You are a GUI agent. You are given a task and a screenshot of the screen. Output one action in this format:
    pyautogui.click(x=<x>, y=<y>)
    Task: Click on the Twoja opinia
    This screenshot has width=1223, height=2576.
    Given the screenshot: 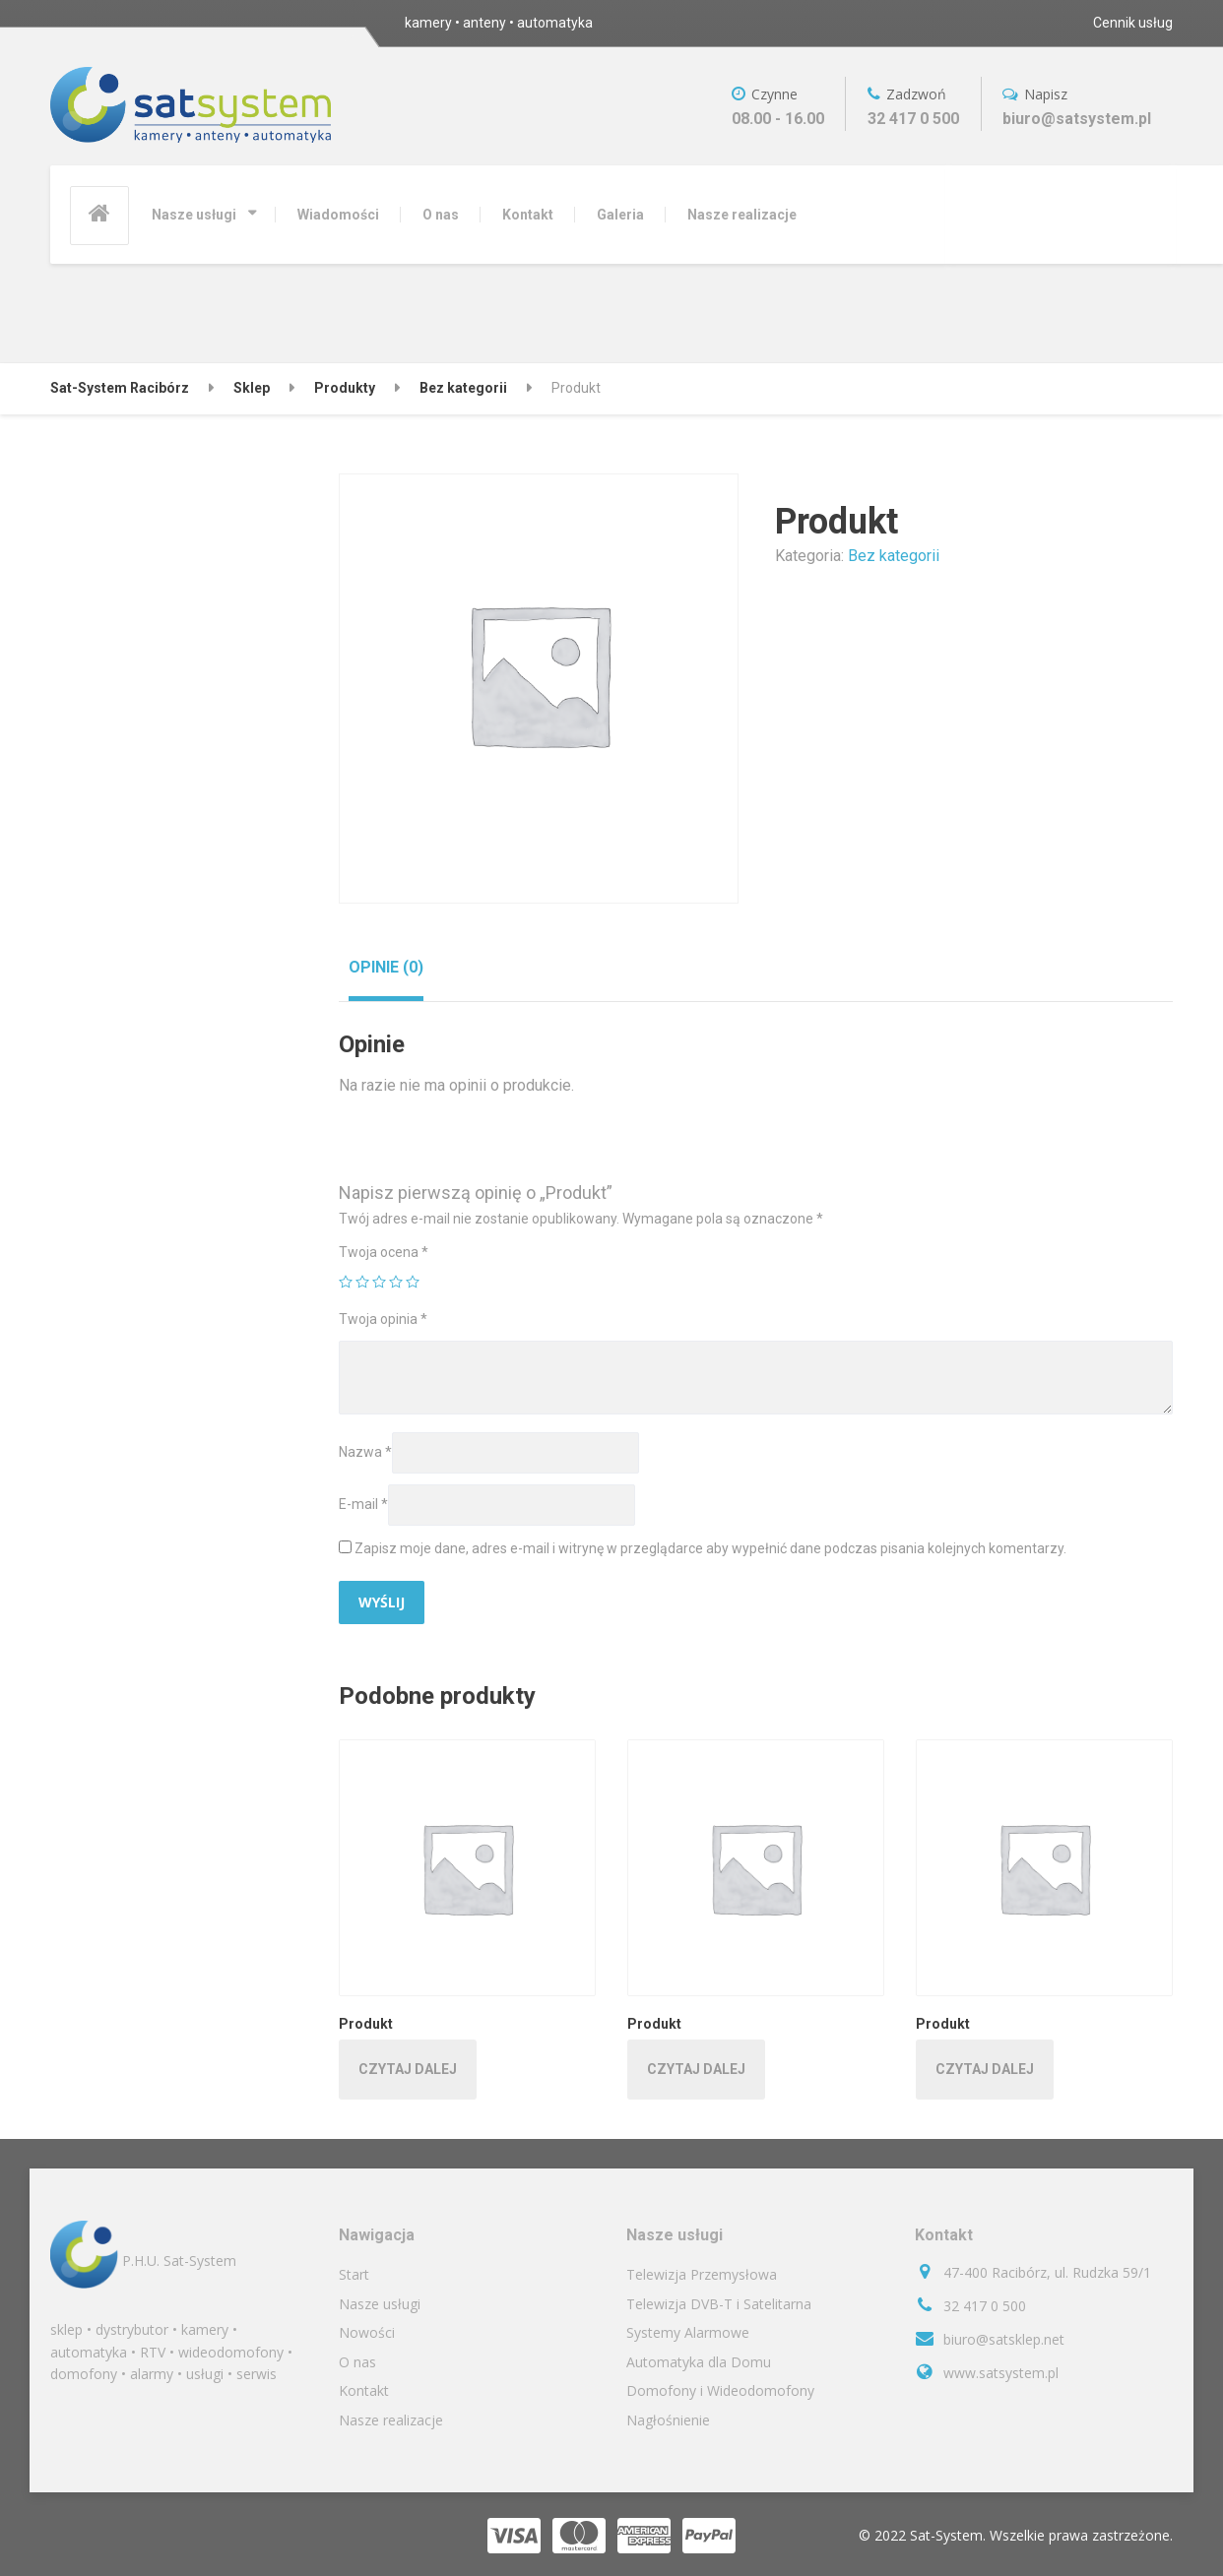 What is the action you would take?
    pyautogui.click(x=383, y=1319)
    